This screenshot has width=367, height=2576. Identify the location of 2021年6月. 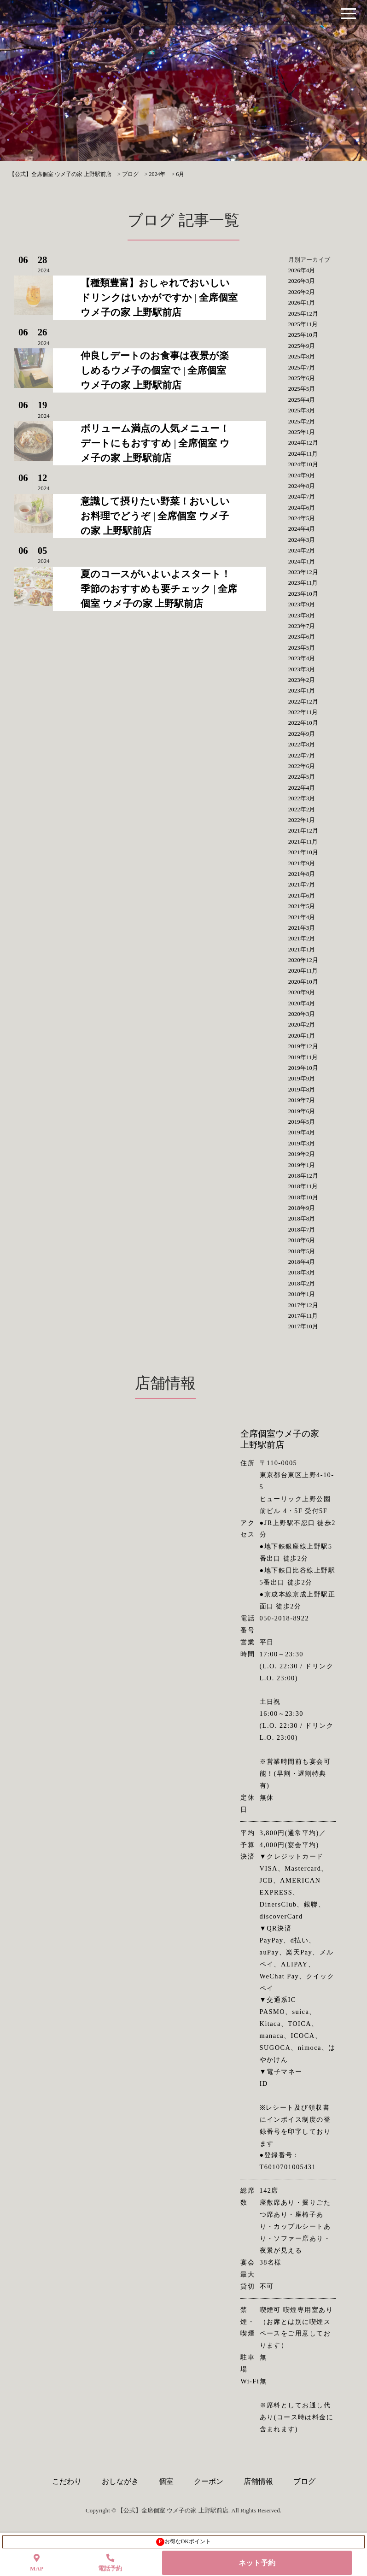
(301, 895).